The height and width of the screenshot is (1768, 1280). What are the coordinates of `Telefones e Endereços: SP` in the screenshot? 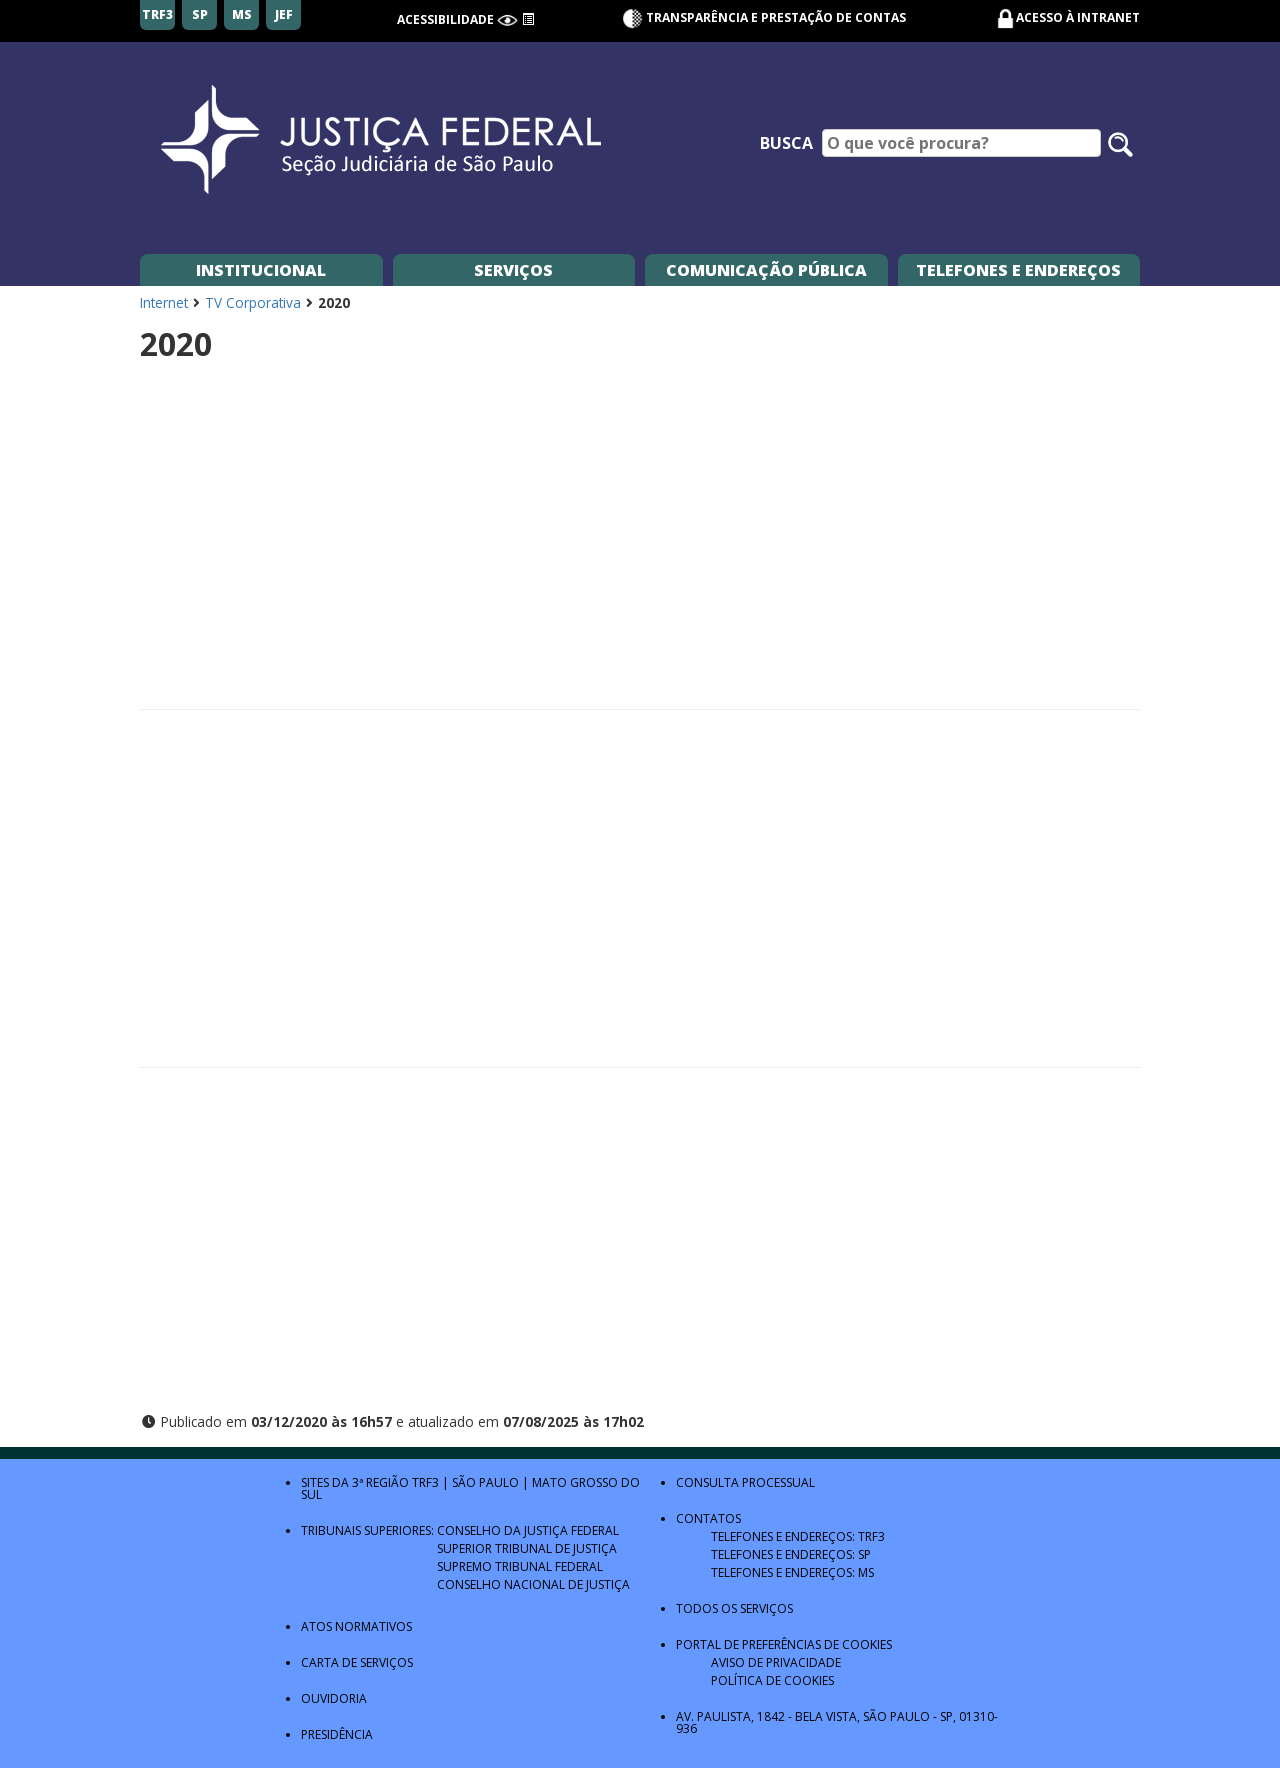 It's located at (791, 1554).